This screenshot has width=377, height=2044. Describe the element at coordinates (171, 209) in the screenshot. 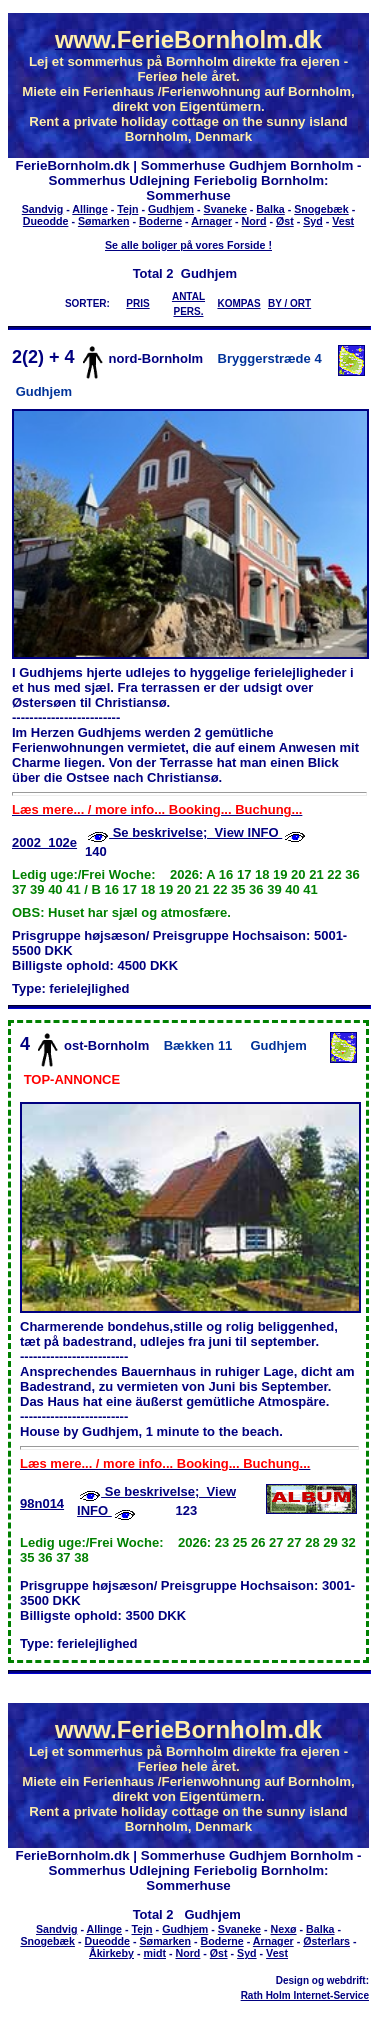

I see `Gudhjem` at that location.